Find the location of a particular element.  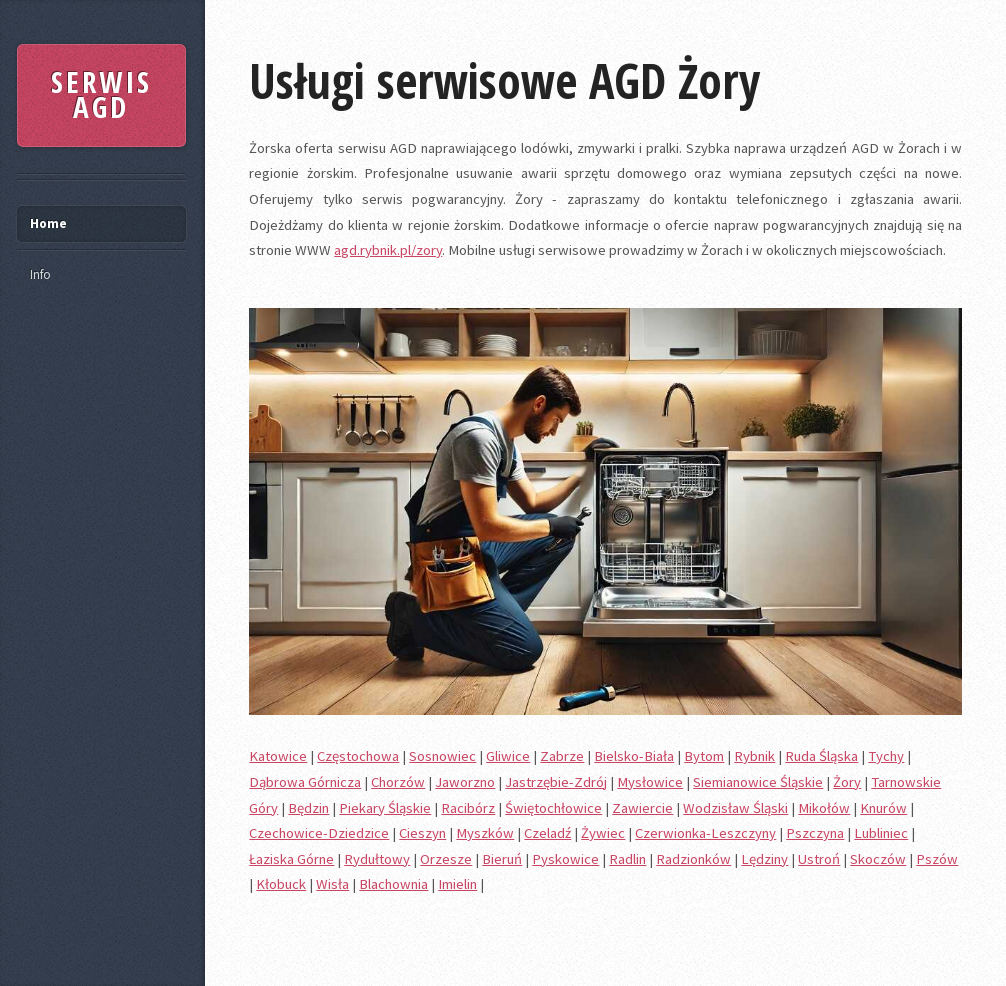

Lubliniec is located at coordinates (881, 833).